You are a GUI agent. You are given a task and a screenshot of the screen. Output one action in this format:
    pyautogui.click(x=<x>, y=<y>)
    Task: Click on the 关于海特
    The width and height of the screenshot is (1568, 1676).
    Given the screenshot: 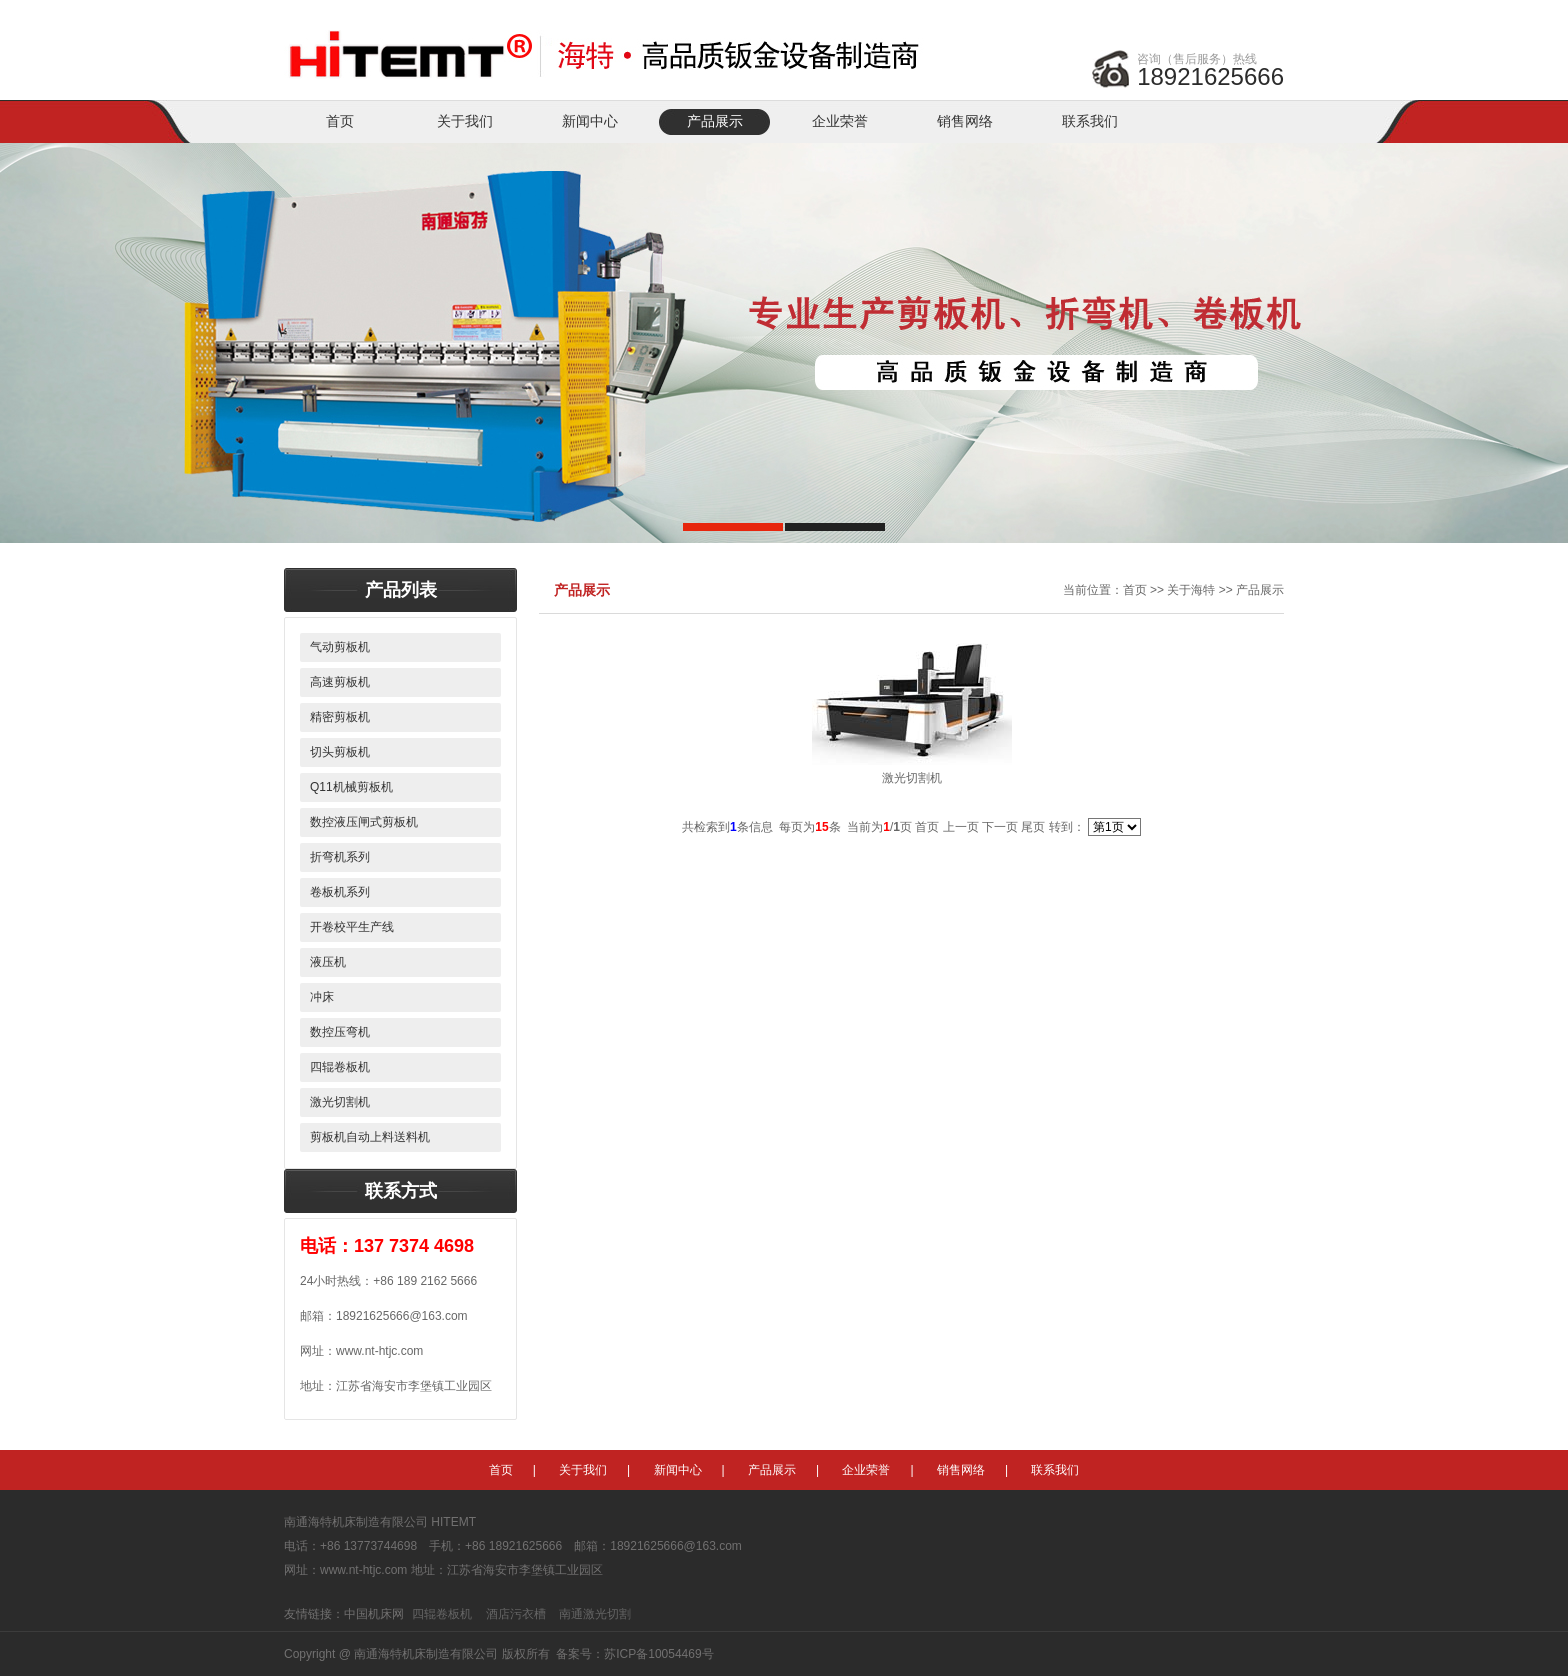 What is the action you would take?
    pyautogui.click(x=1191, y=590)
    